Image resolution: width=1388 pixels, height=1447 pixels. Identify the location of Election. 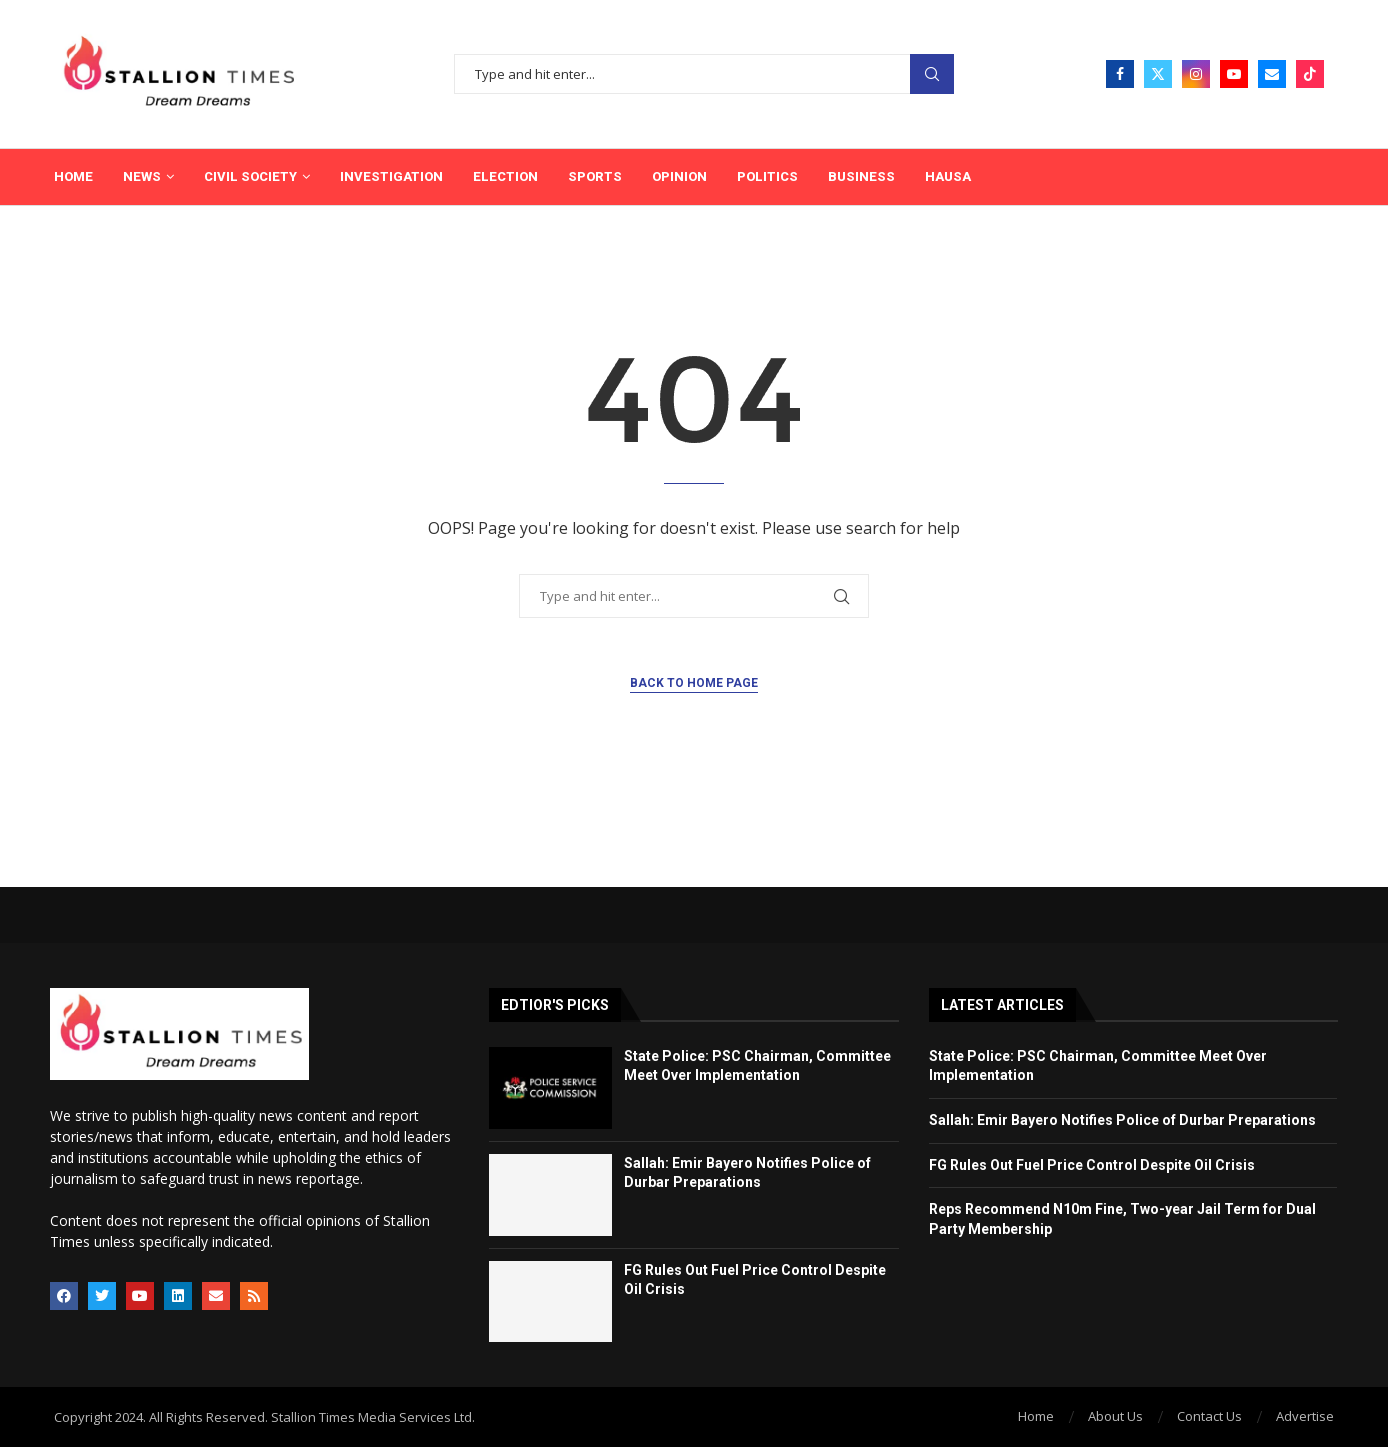
(505, 176).